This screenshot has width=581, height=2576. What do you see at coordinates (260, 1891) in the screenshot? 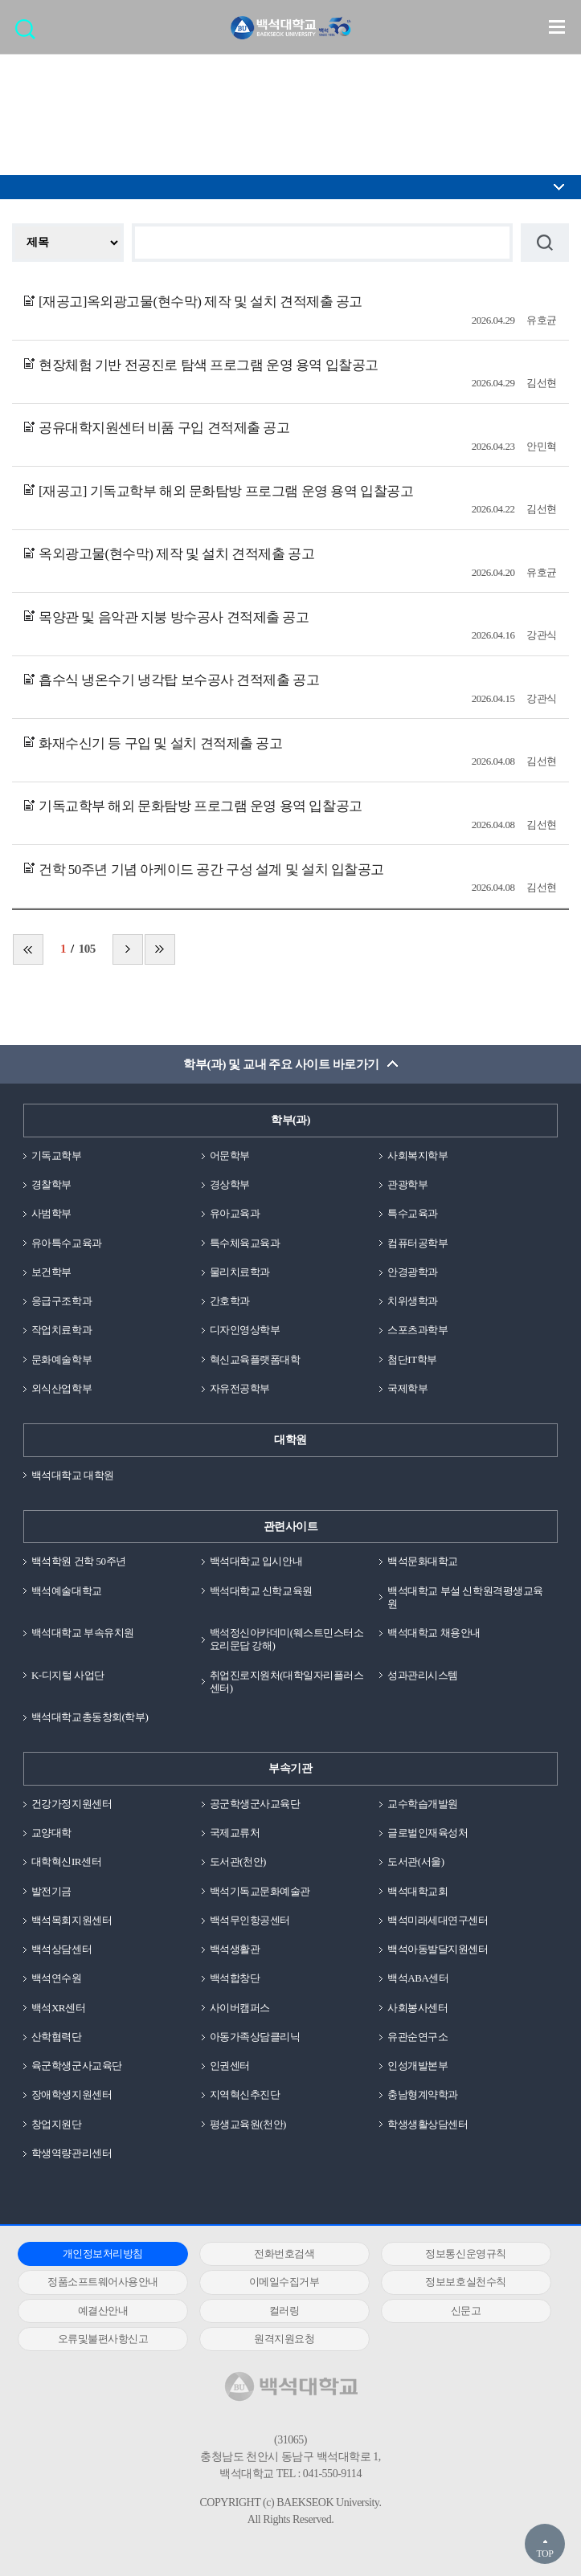
I see `백석기독교문화예술관` at bounding box center [260, 1891].